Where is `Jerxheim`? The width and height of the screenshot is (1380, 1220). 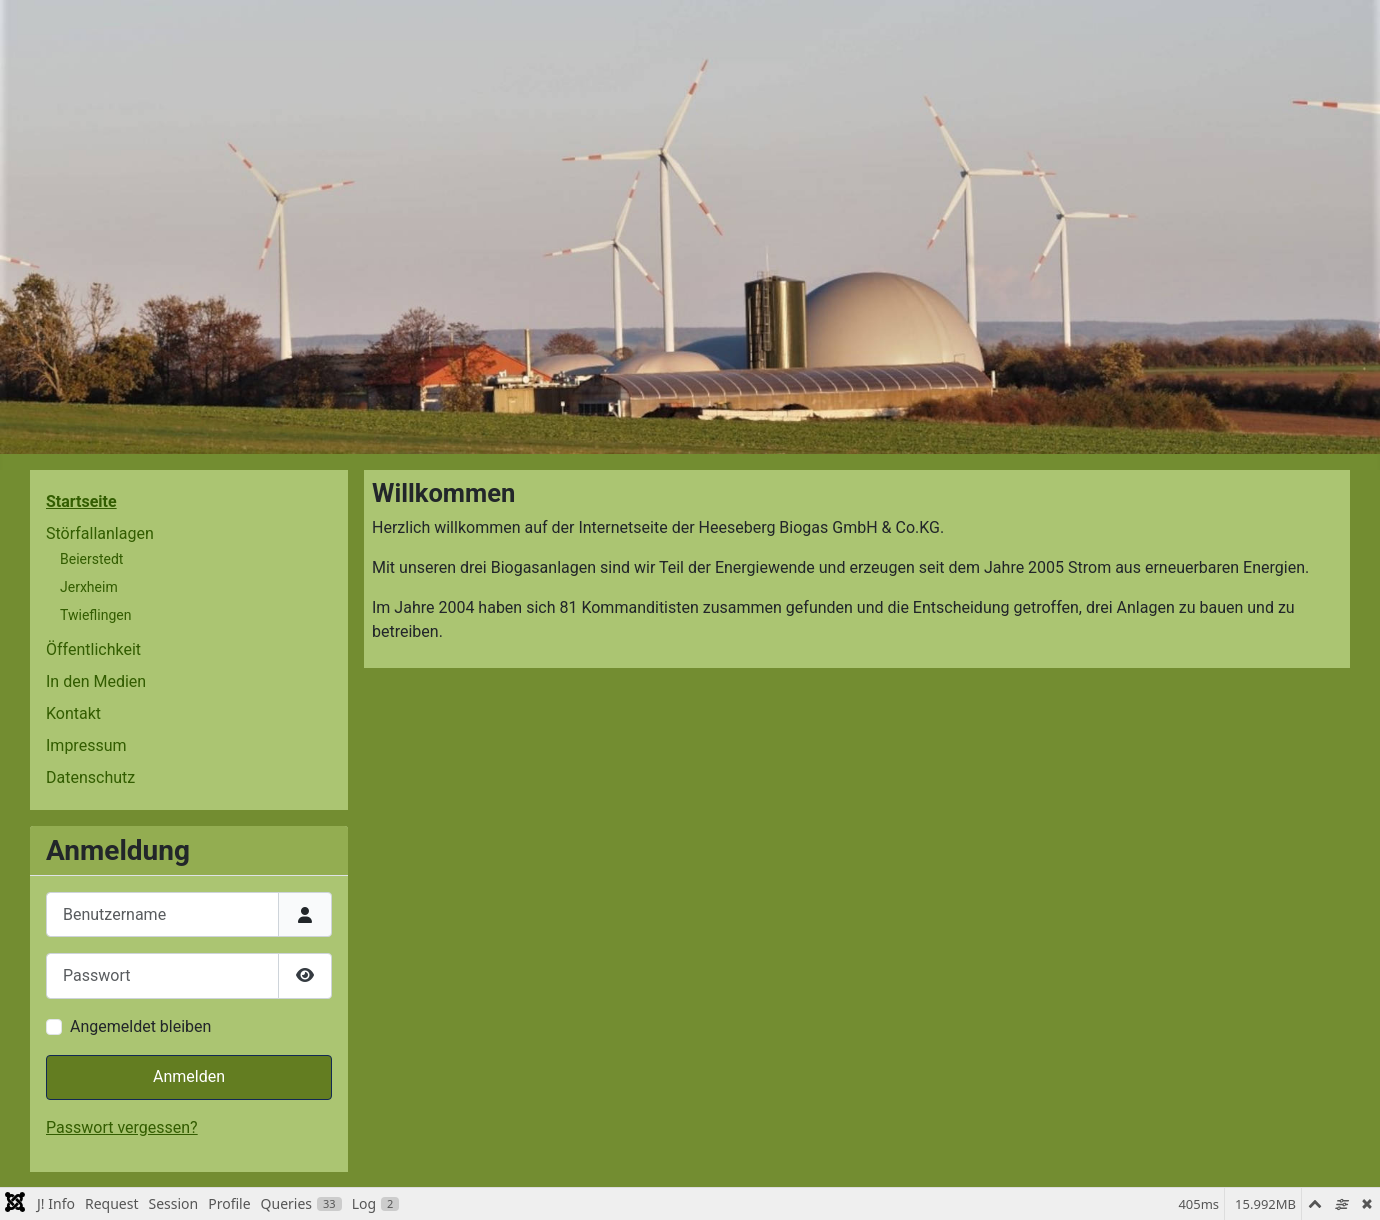
Jerxheim is located at coordinates (89, 587).